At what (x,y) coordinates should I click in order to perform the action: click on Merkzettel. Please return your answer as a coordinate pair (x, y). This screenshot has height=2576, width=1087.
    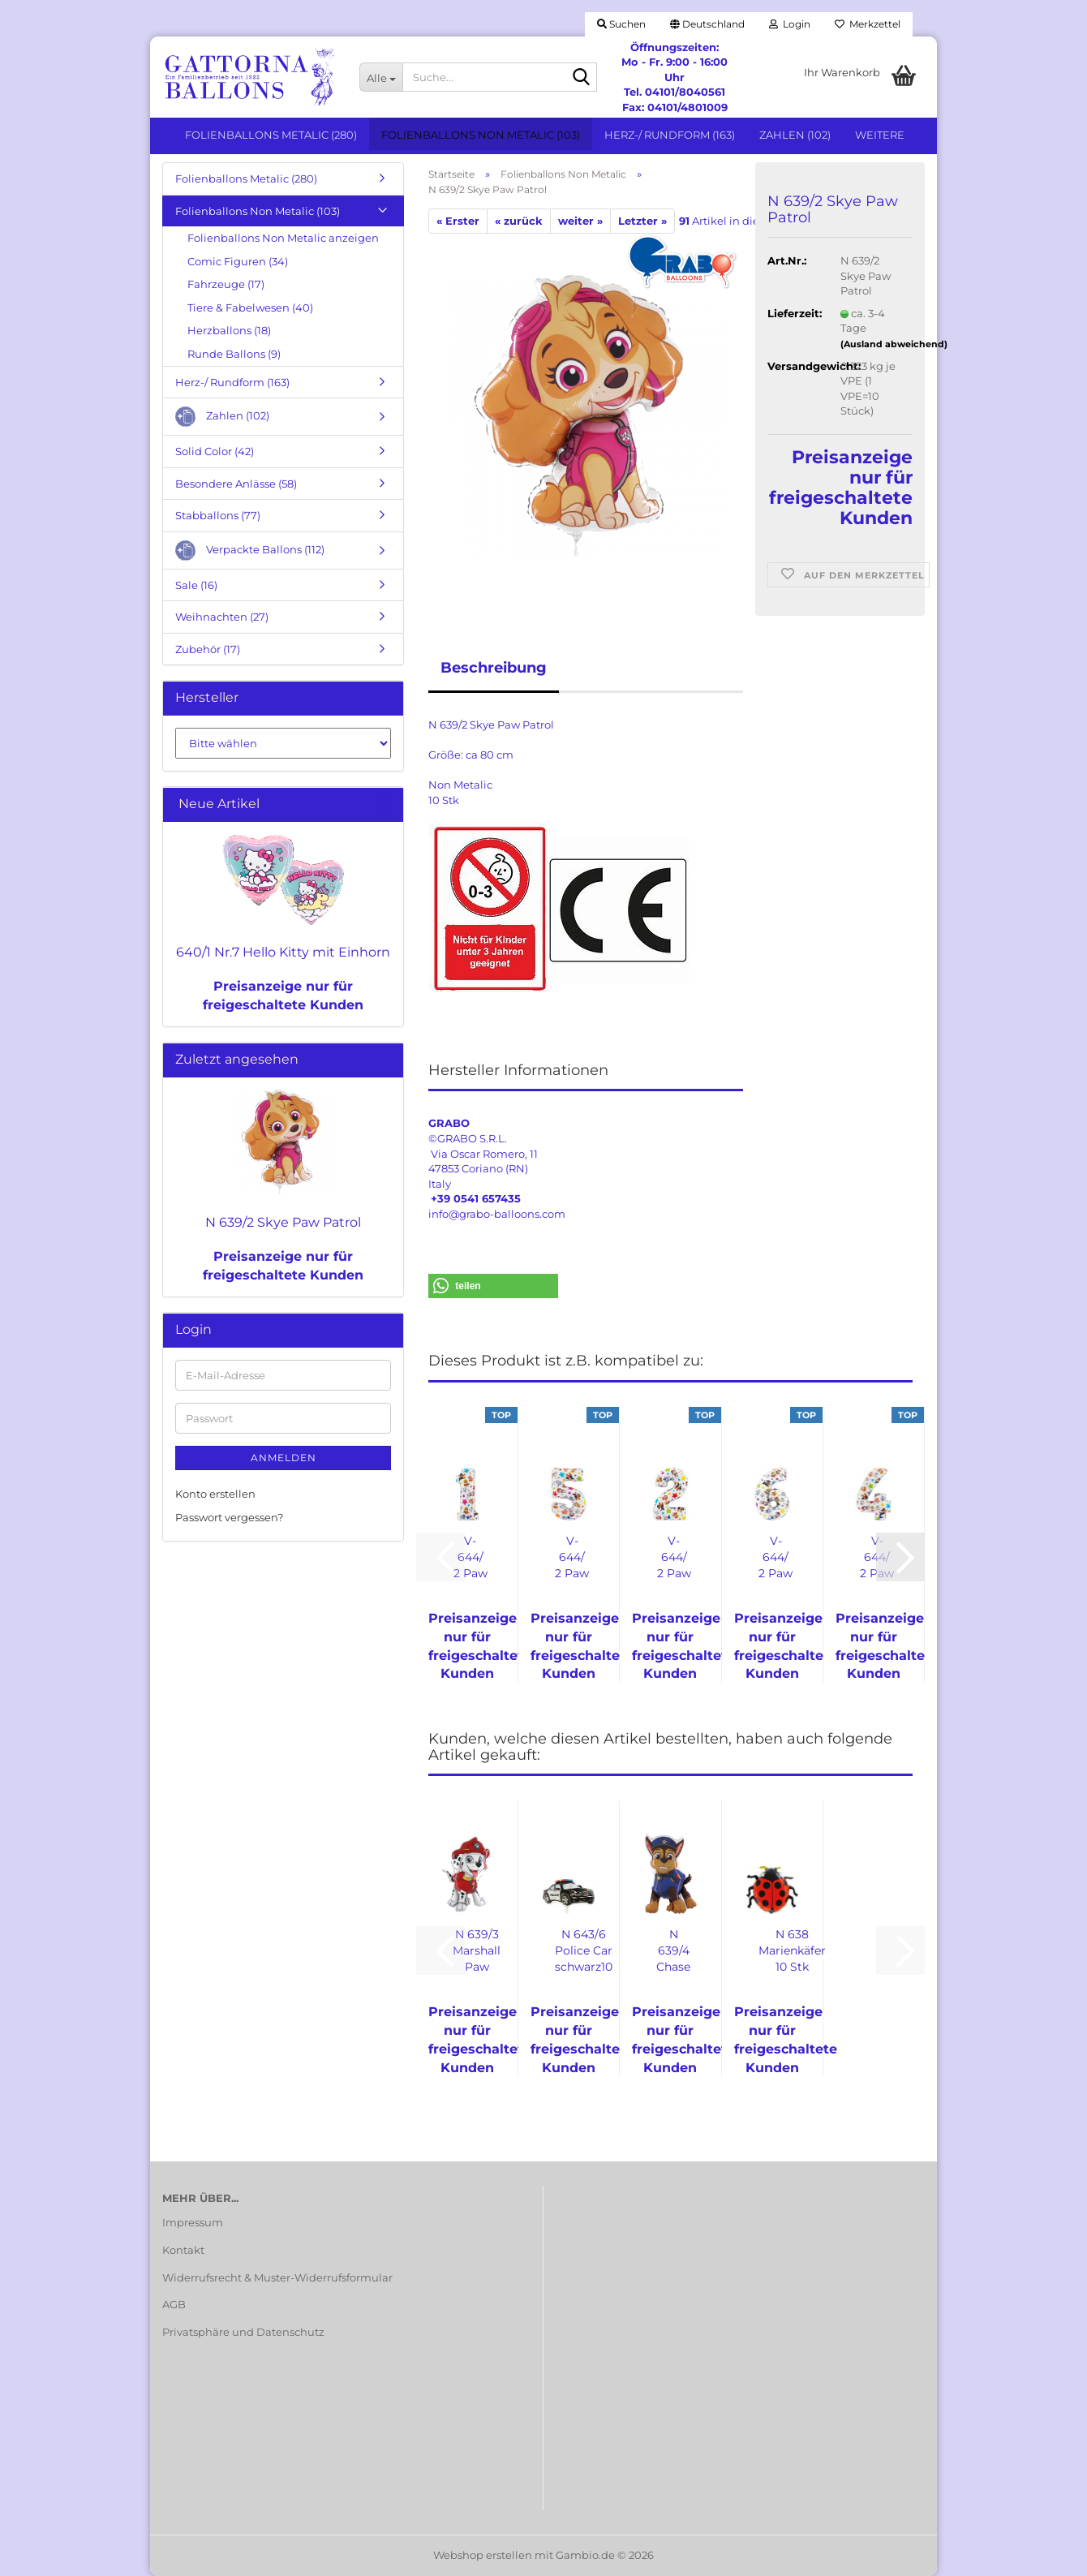
    Looking at the image, I should click on (867, 24).